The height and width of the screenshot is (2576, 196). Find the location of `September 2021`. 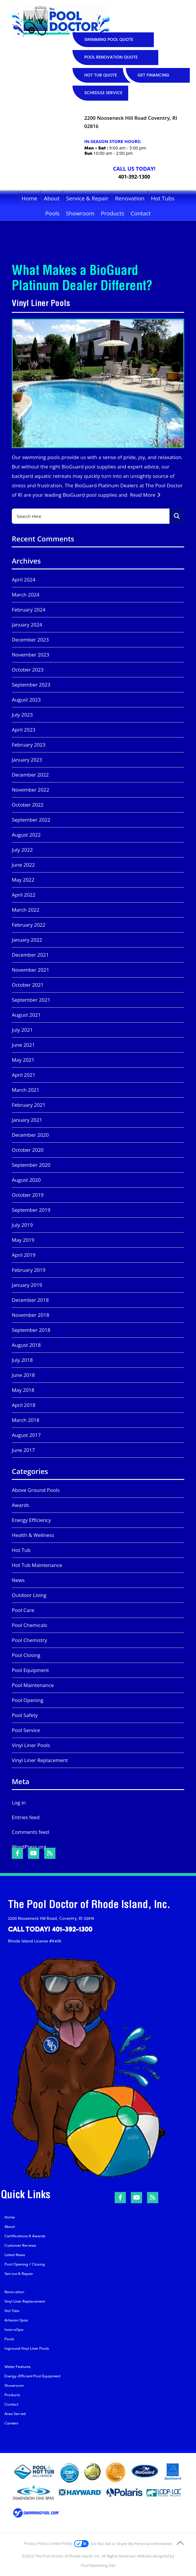

September 2021 is located at coordinates (31, 999).